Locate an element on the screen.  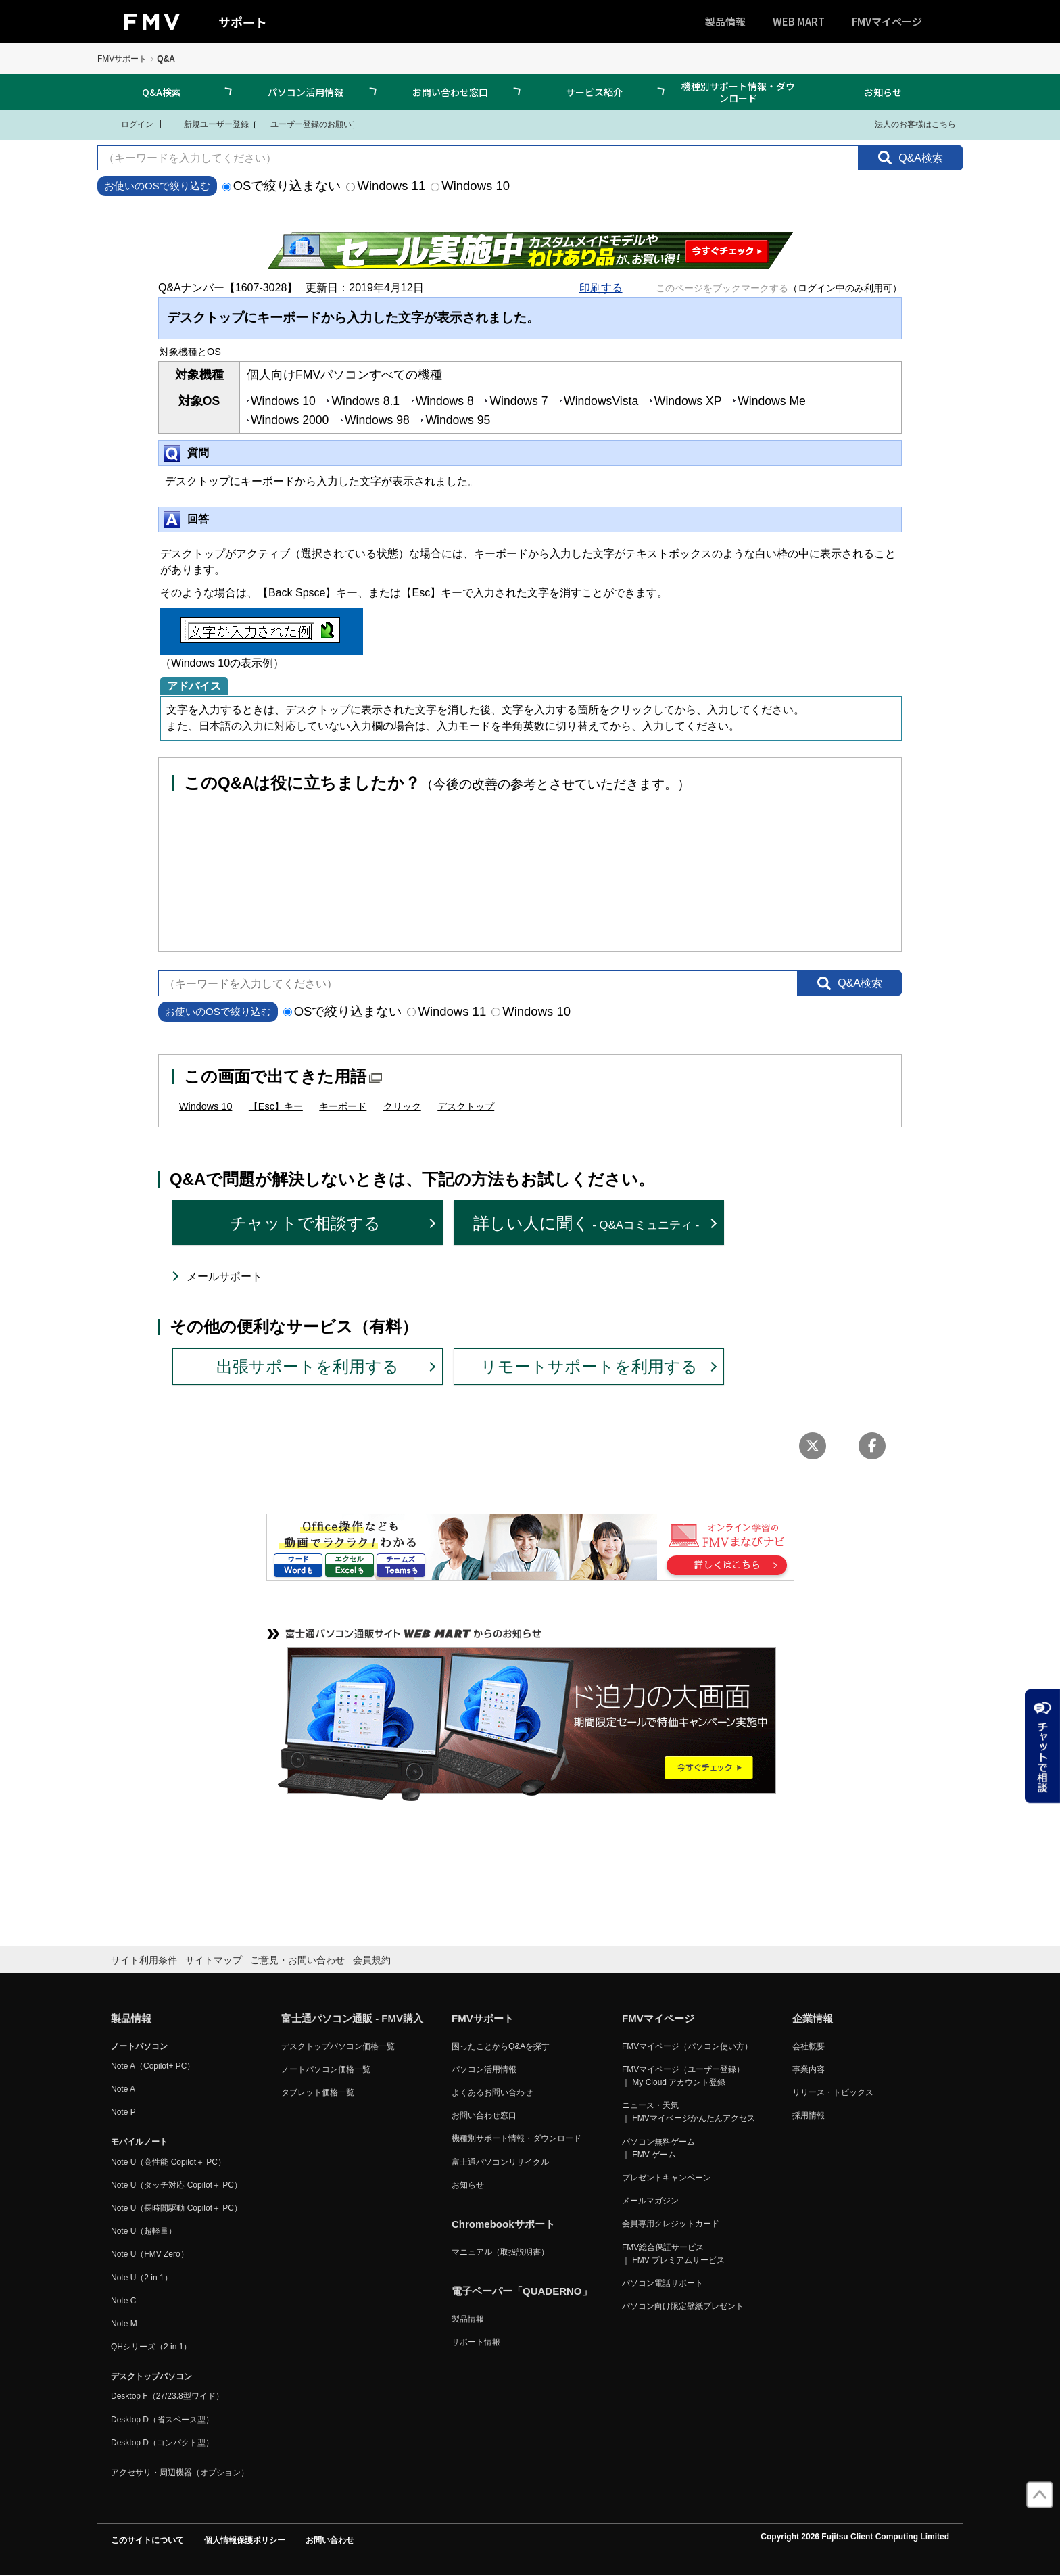
お問い合わせ is located at coordinates (330, 2540).